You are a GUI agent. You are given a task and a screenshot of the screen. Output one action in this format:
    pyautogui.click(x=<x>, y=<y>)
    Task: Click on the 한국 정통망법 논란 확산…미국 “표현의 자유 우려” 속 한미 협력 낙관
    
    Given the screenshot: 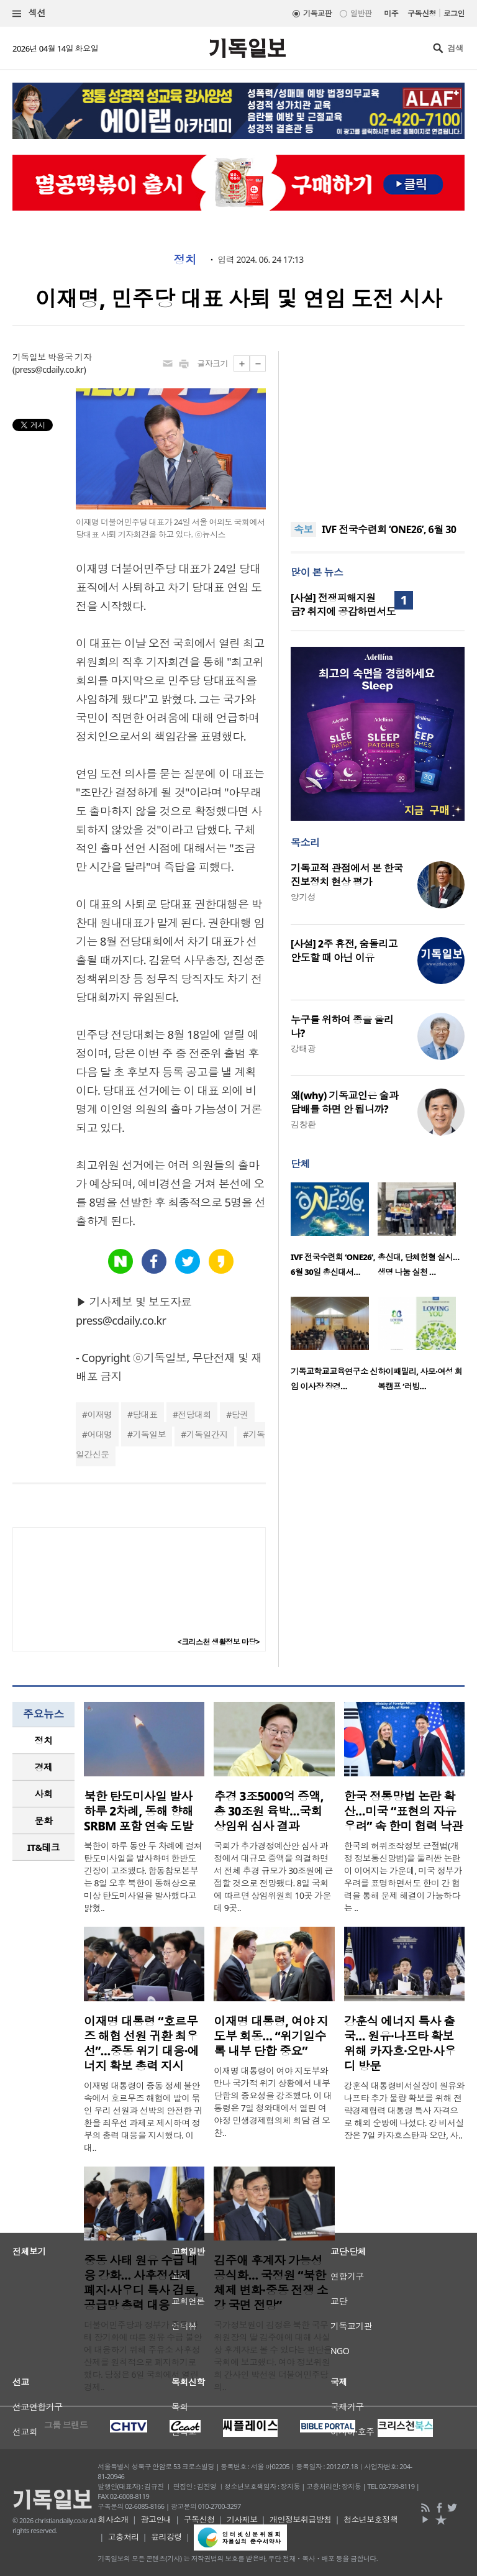 What is the action you would take?
    pyautogui.click(x=403, y=1811)
    